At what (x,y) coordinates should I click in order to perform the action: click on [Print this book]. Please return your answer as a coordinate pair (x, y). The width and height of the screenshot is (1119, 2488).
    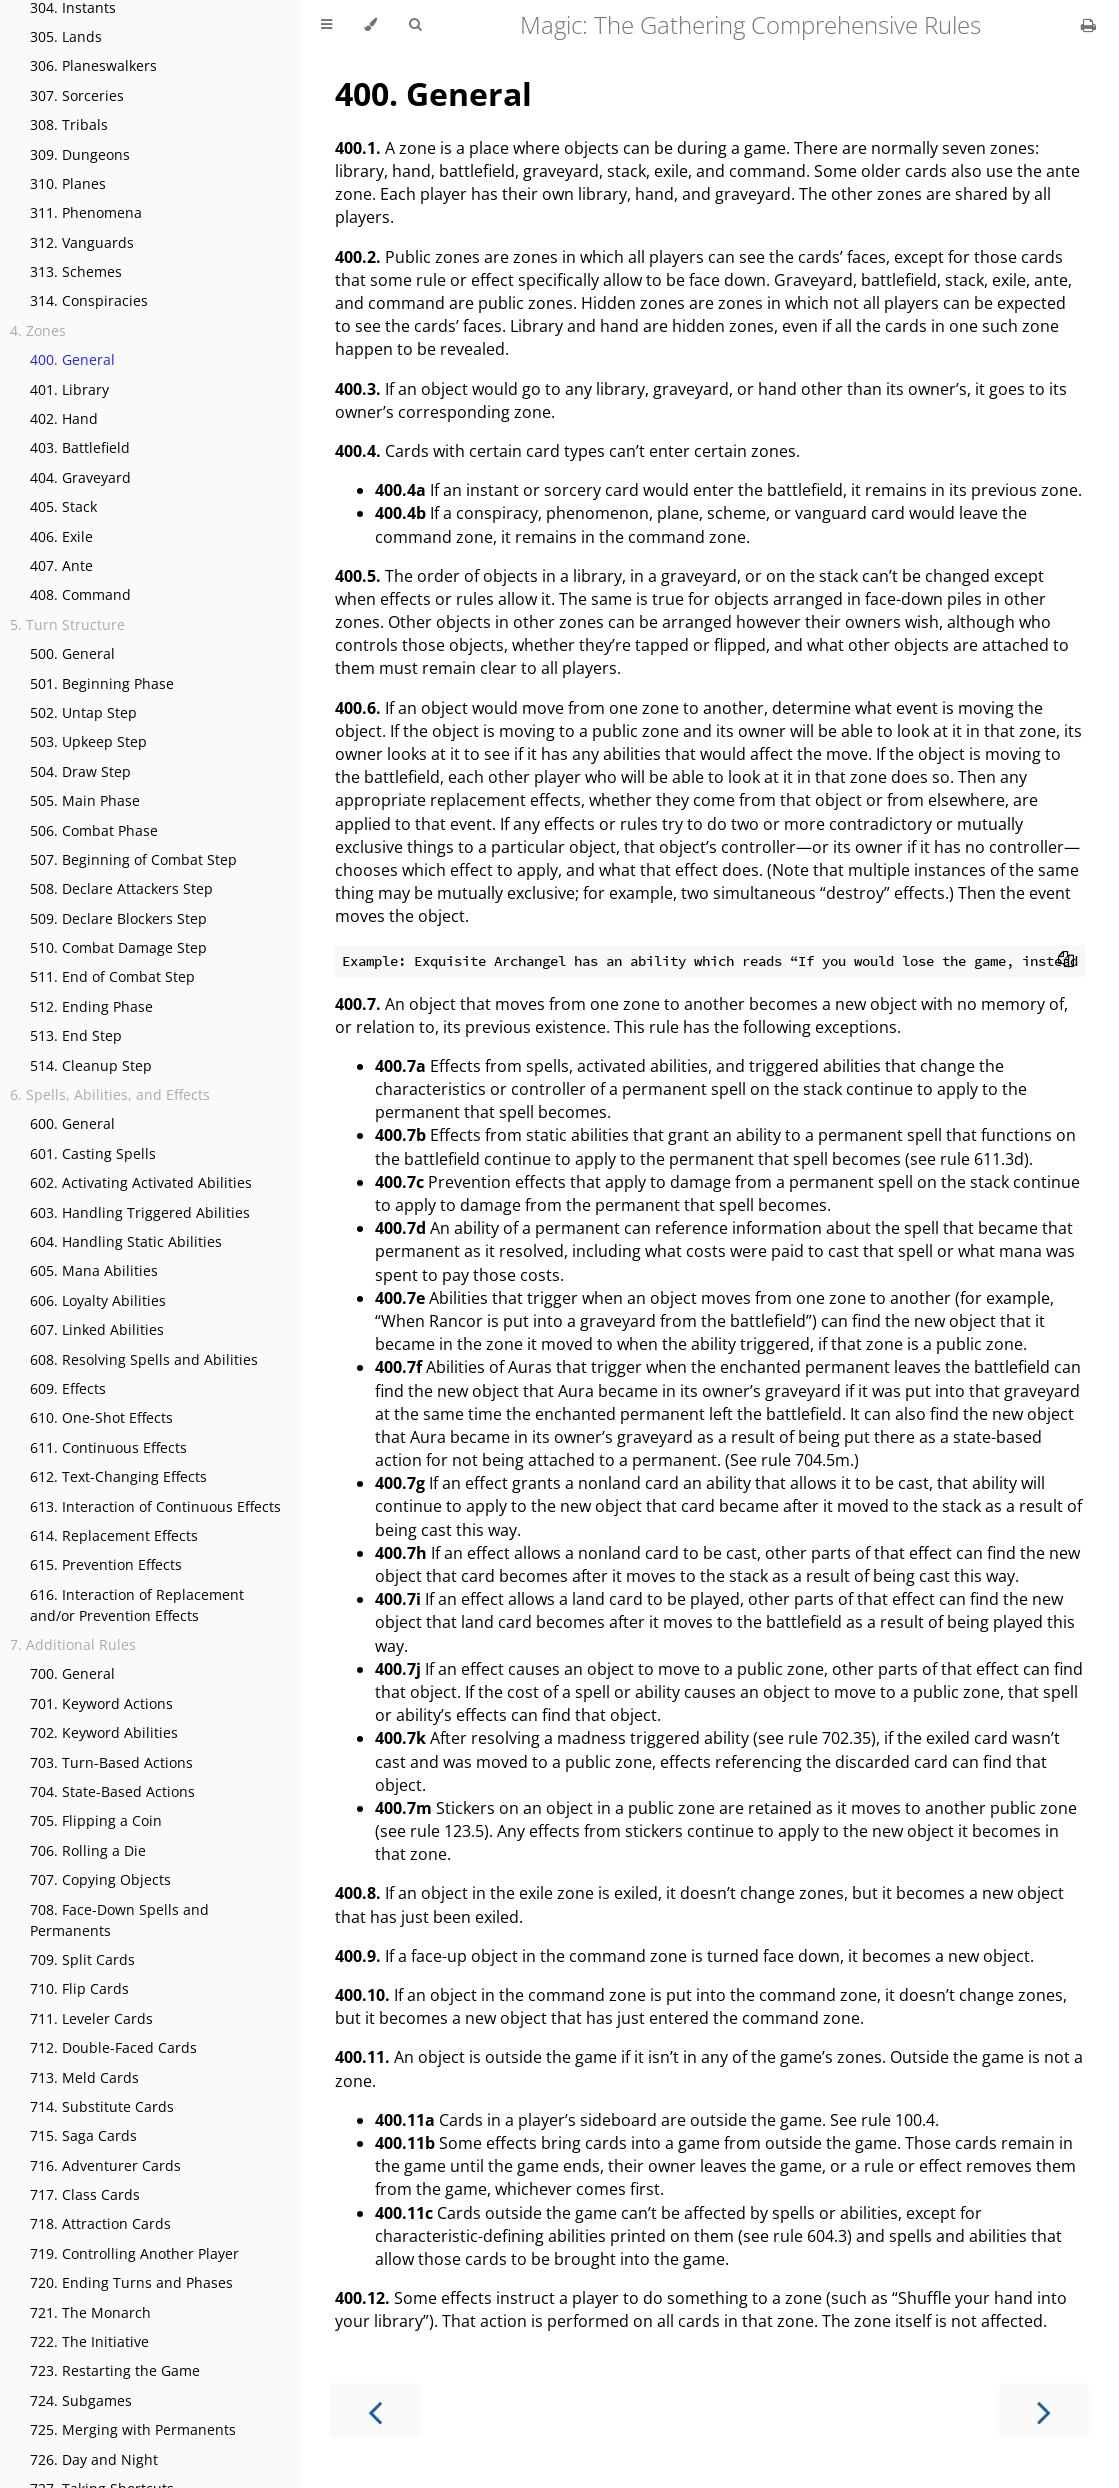
    Looking at the image, I should click on (1088, 25).